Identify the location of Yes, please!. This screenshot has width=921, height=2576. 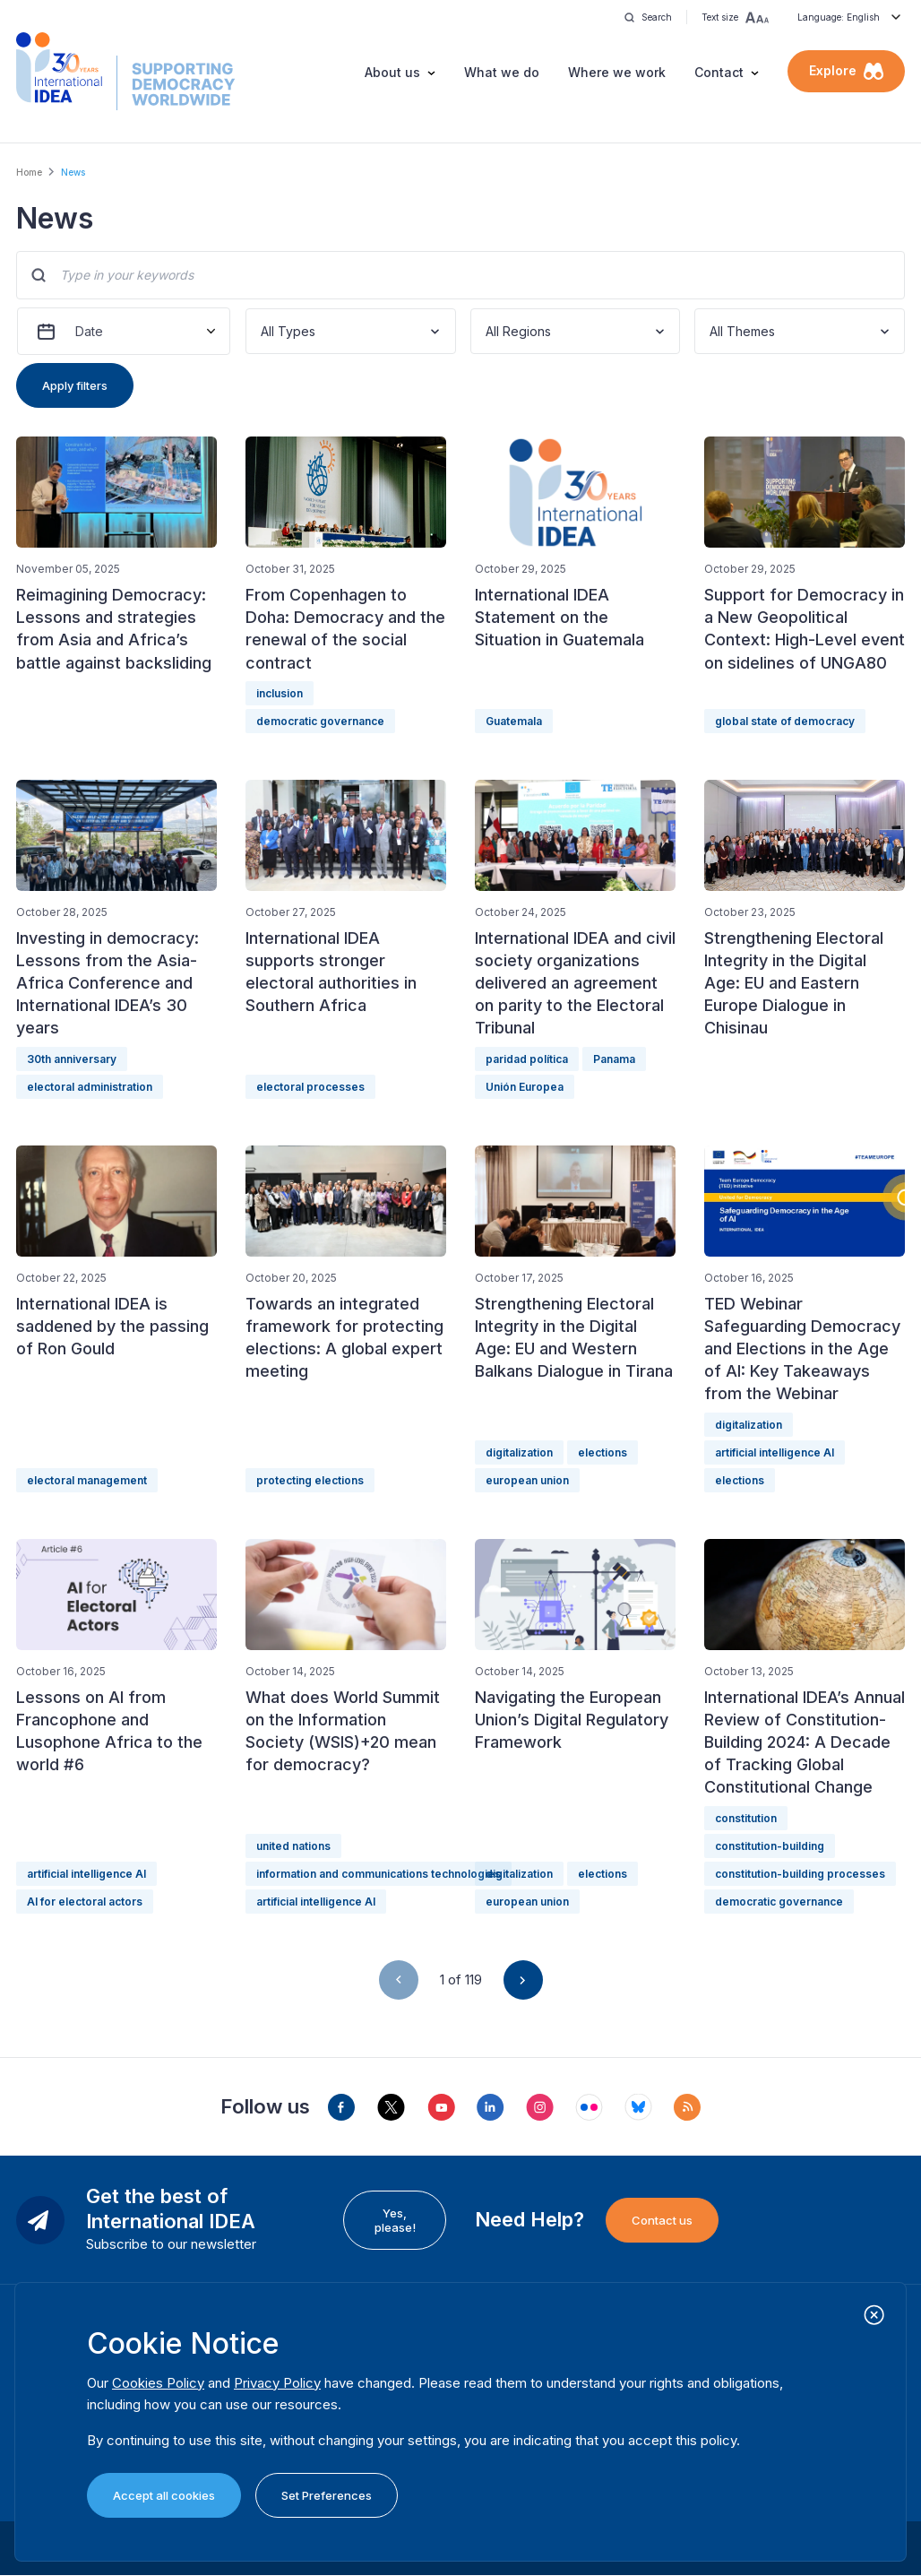
(395, 2220).